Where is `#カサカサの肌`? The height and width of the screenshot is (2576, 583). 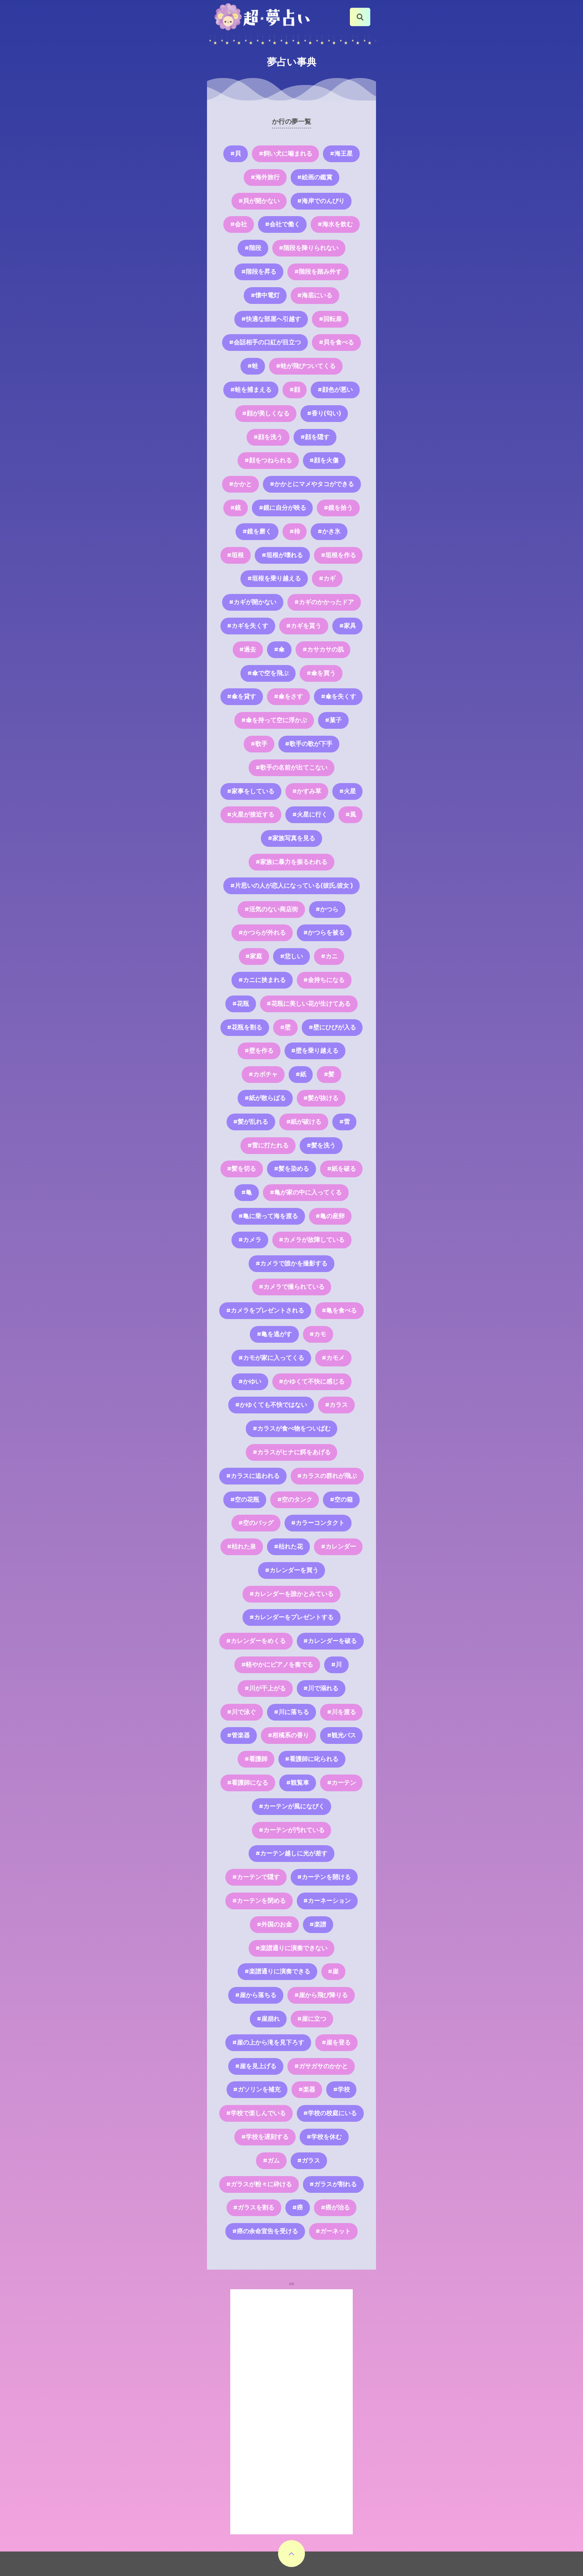 #カサカサの肌 is located at coordinates (323, 649).